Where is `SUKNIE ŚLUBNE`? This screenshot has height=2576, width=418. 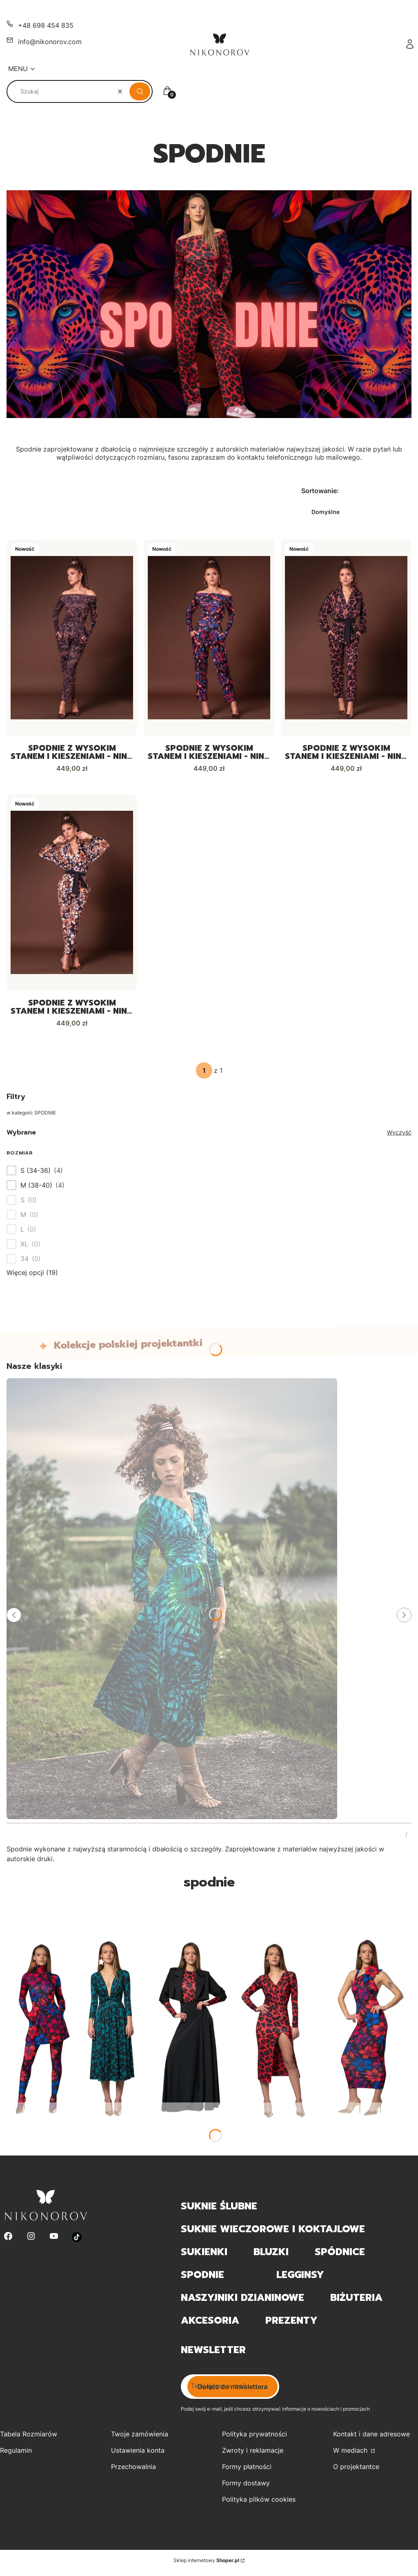
SUKNIE ŚLUBNE is located at coordinates (219, 2211).